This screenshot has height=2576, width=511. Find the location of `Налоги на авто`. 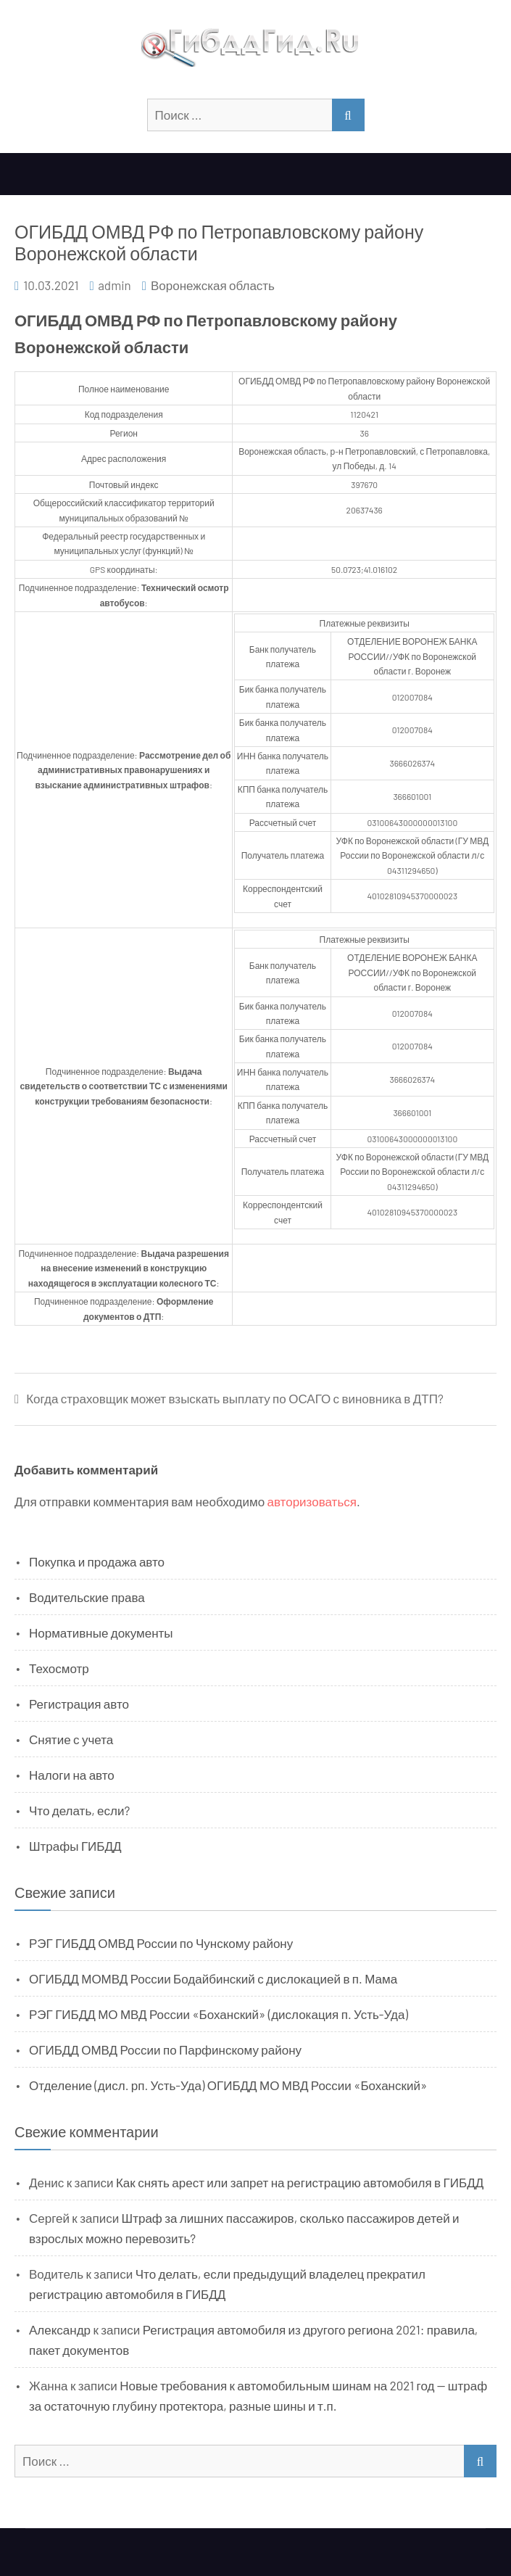

Налоги на авто is located at coordinates (72, 1774).